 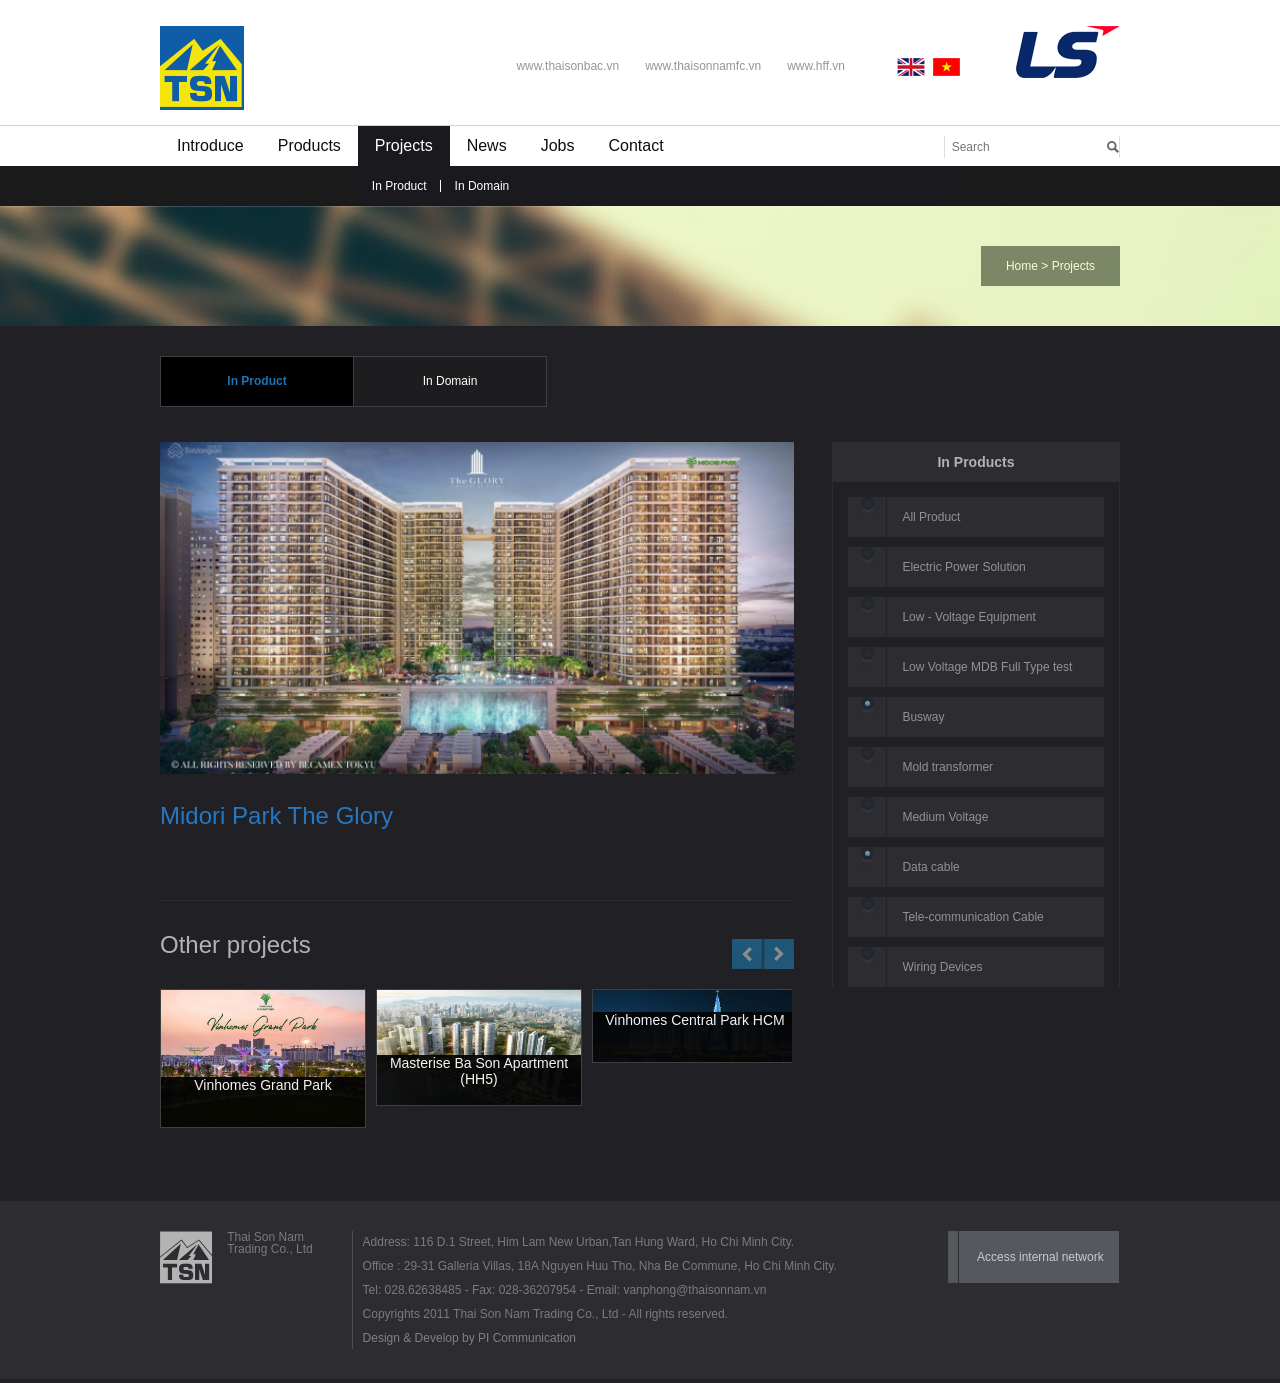 I want to click on Electric Power Solution, so click(x=963, y=568).